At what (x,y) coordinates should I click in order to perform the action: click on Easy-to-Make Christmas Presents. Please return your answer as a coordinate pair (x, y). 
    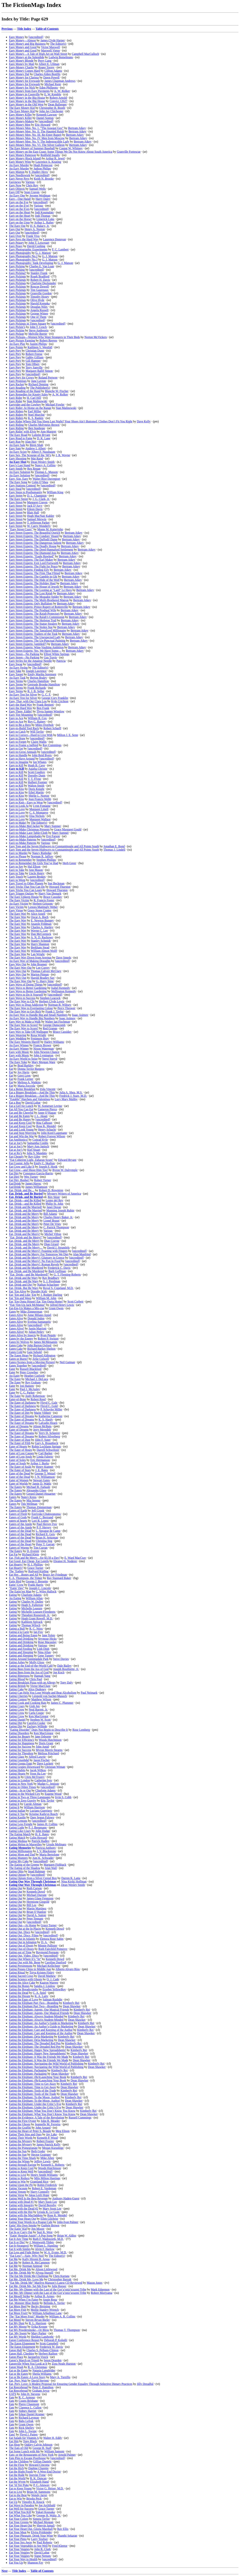
    Looking at the image, I should click on (29, 829).